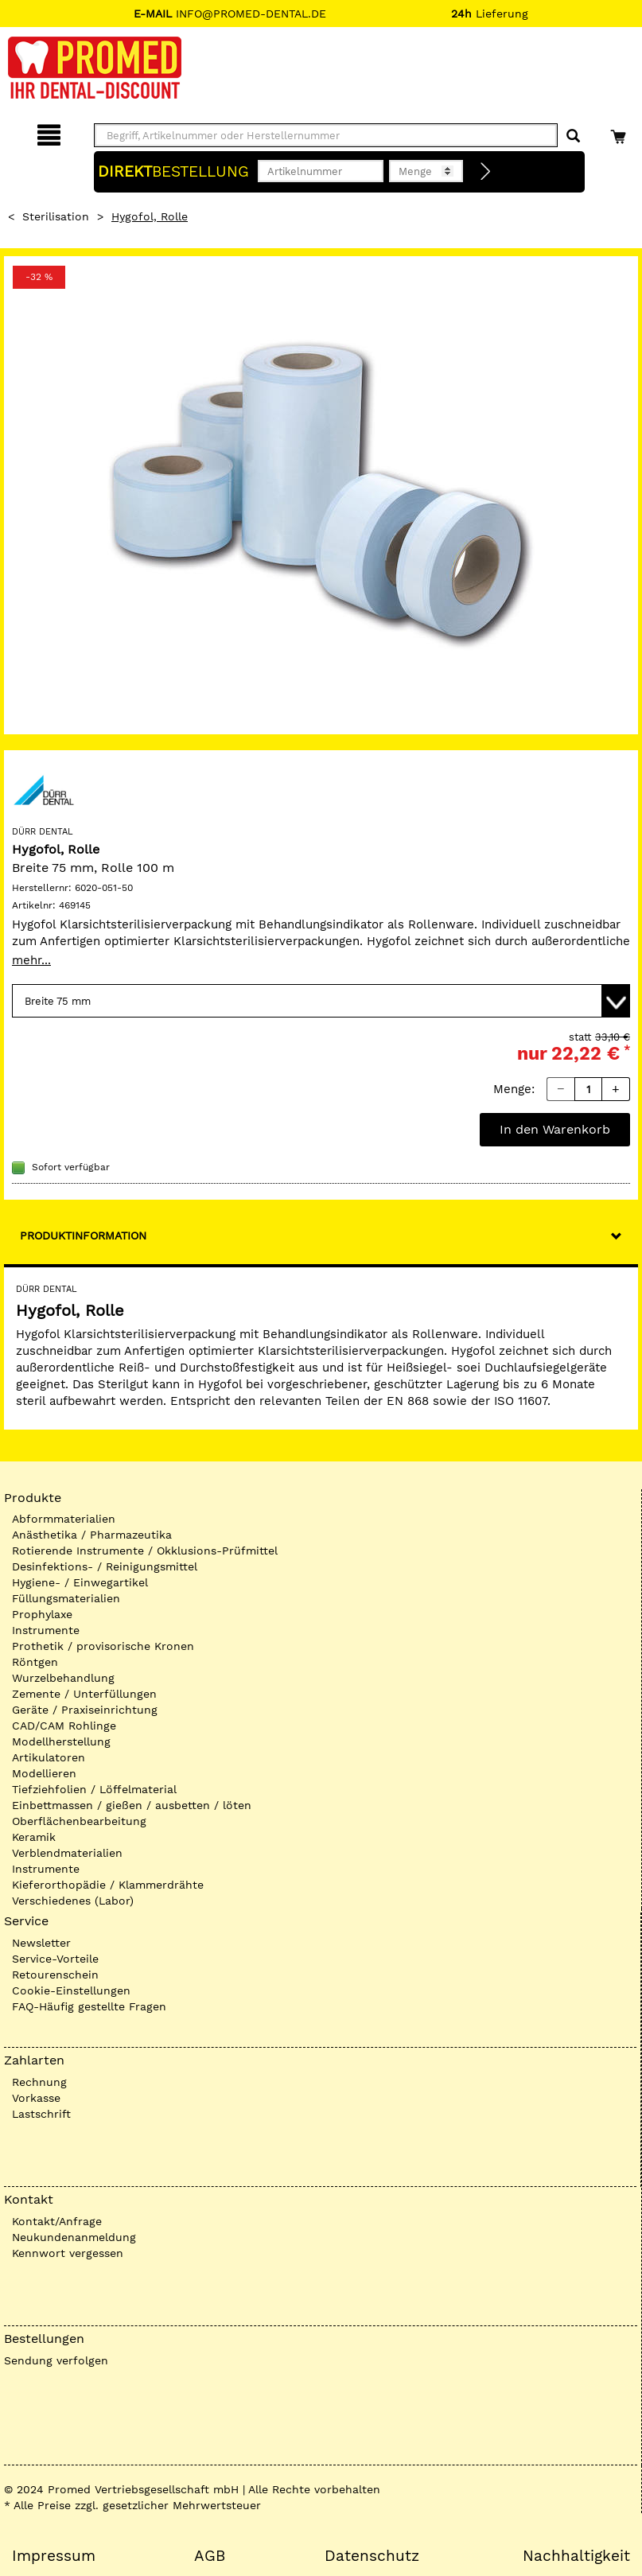 This screenshot has height=2576, width=642. What do you see at coordinates (63, 1677) in the screenshot?
I see `Wurzelbehandlung` at bounding box center [63, 1677].